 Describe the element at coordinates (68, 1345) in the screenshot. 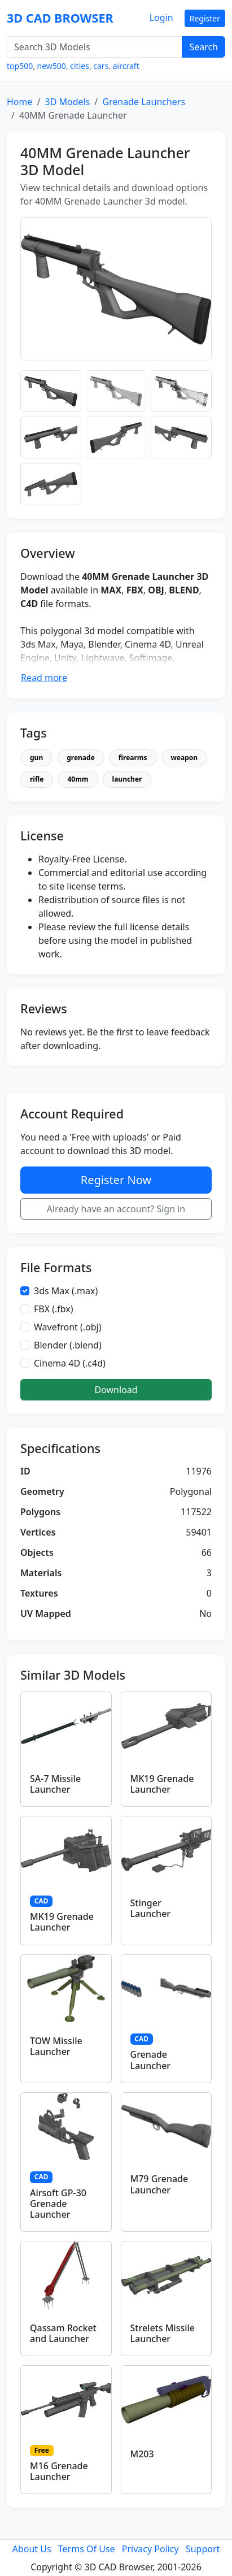

I see `Blender (.blend)` at that location.